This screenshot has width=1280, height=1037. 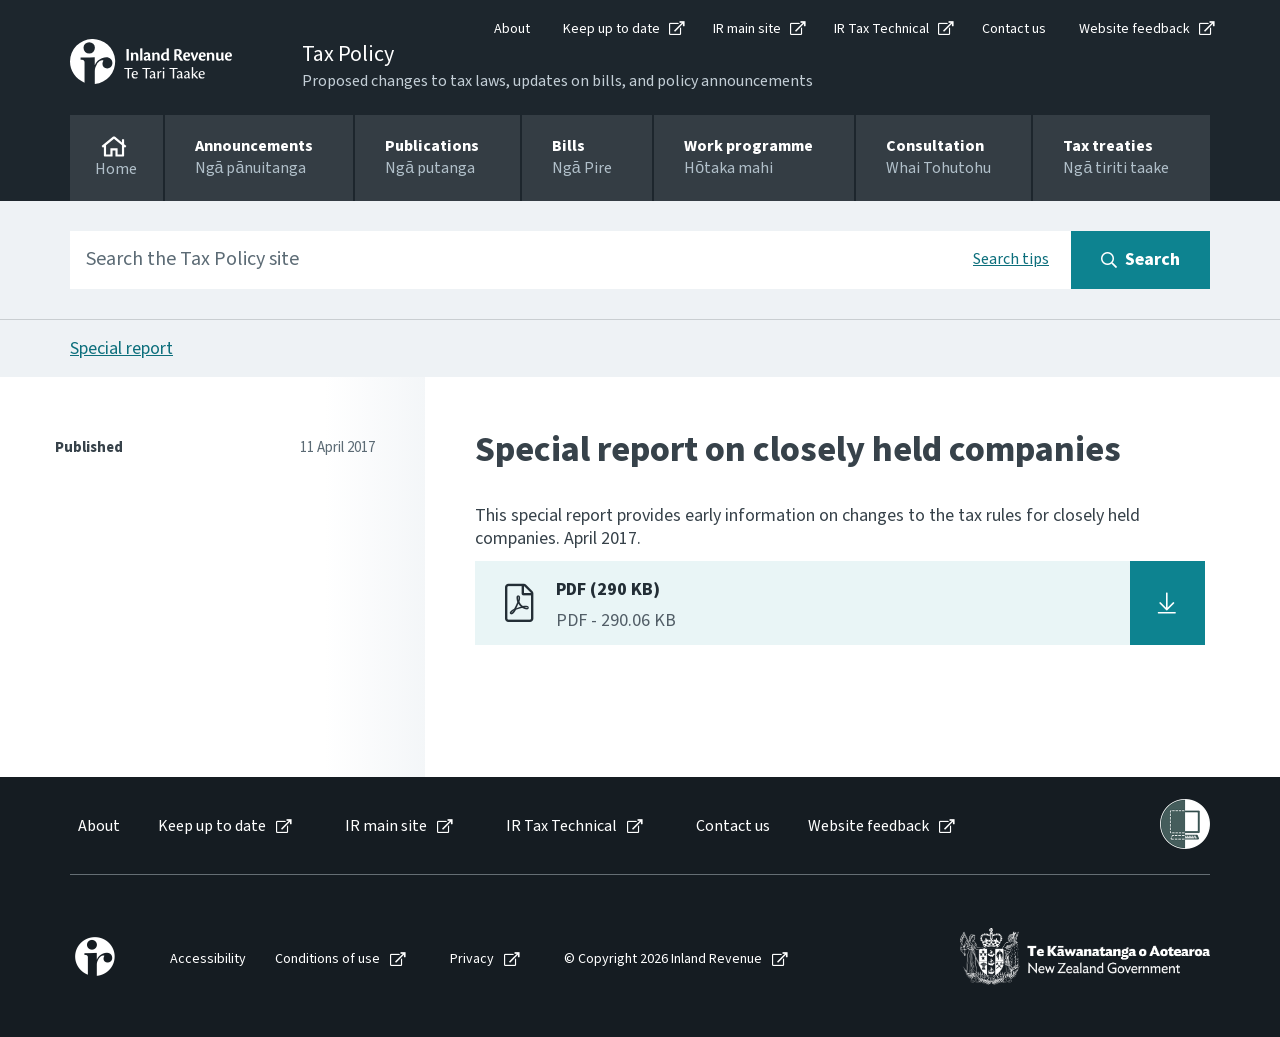 What do you see at coordinates (1014, 29) in the screenshot?
I see `Contact us` at bounding box center [1014, 29].